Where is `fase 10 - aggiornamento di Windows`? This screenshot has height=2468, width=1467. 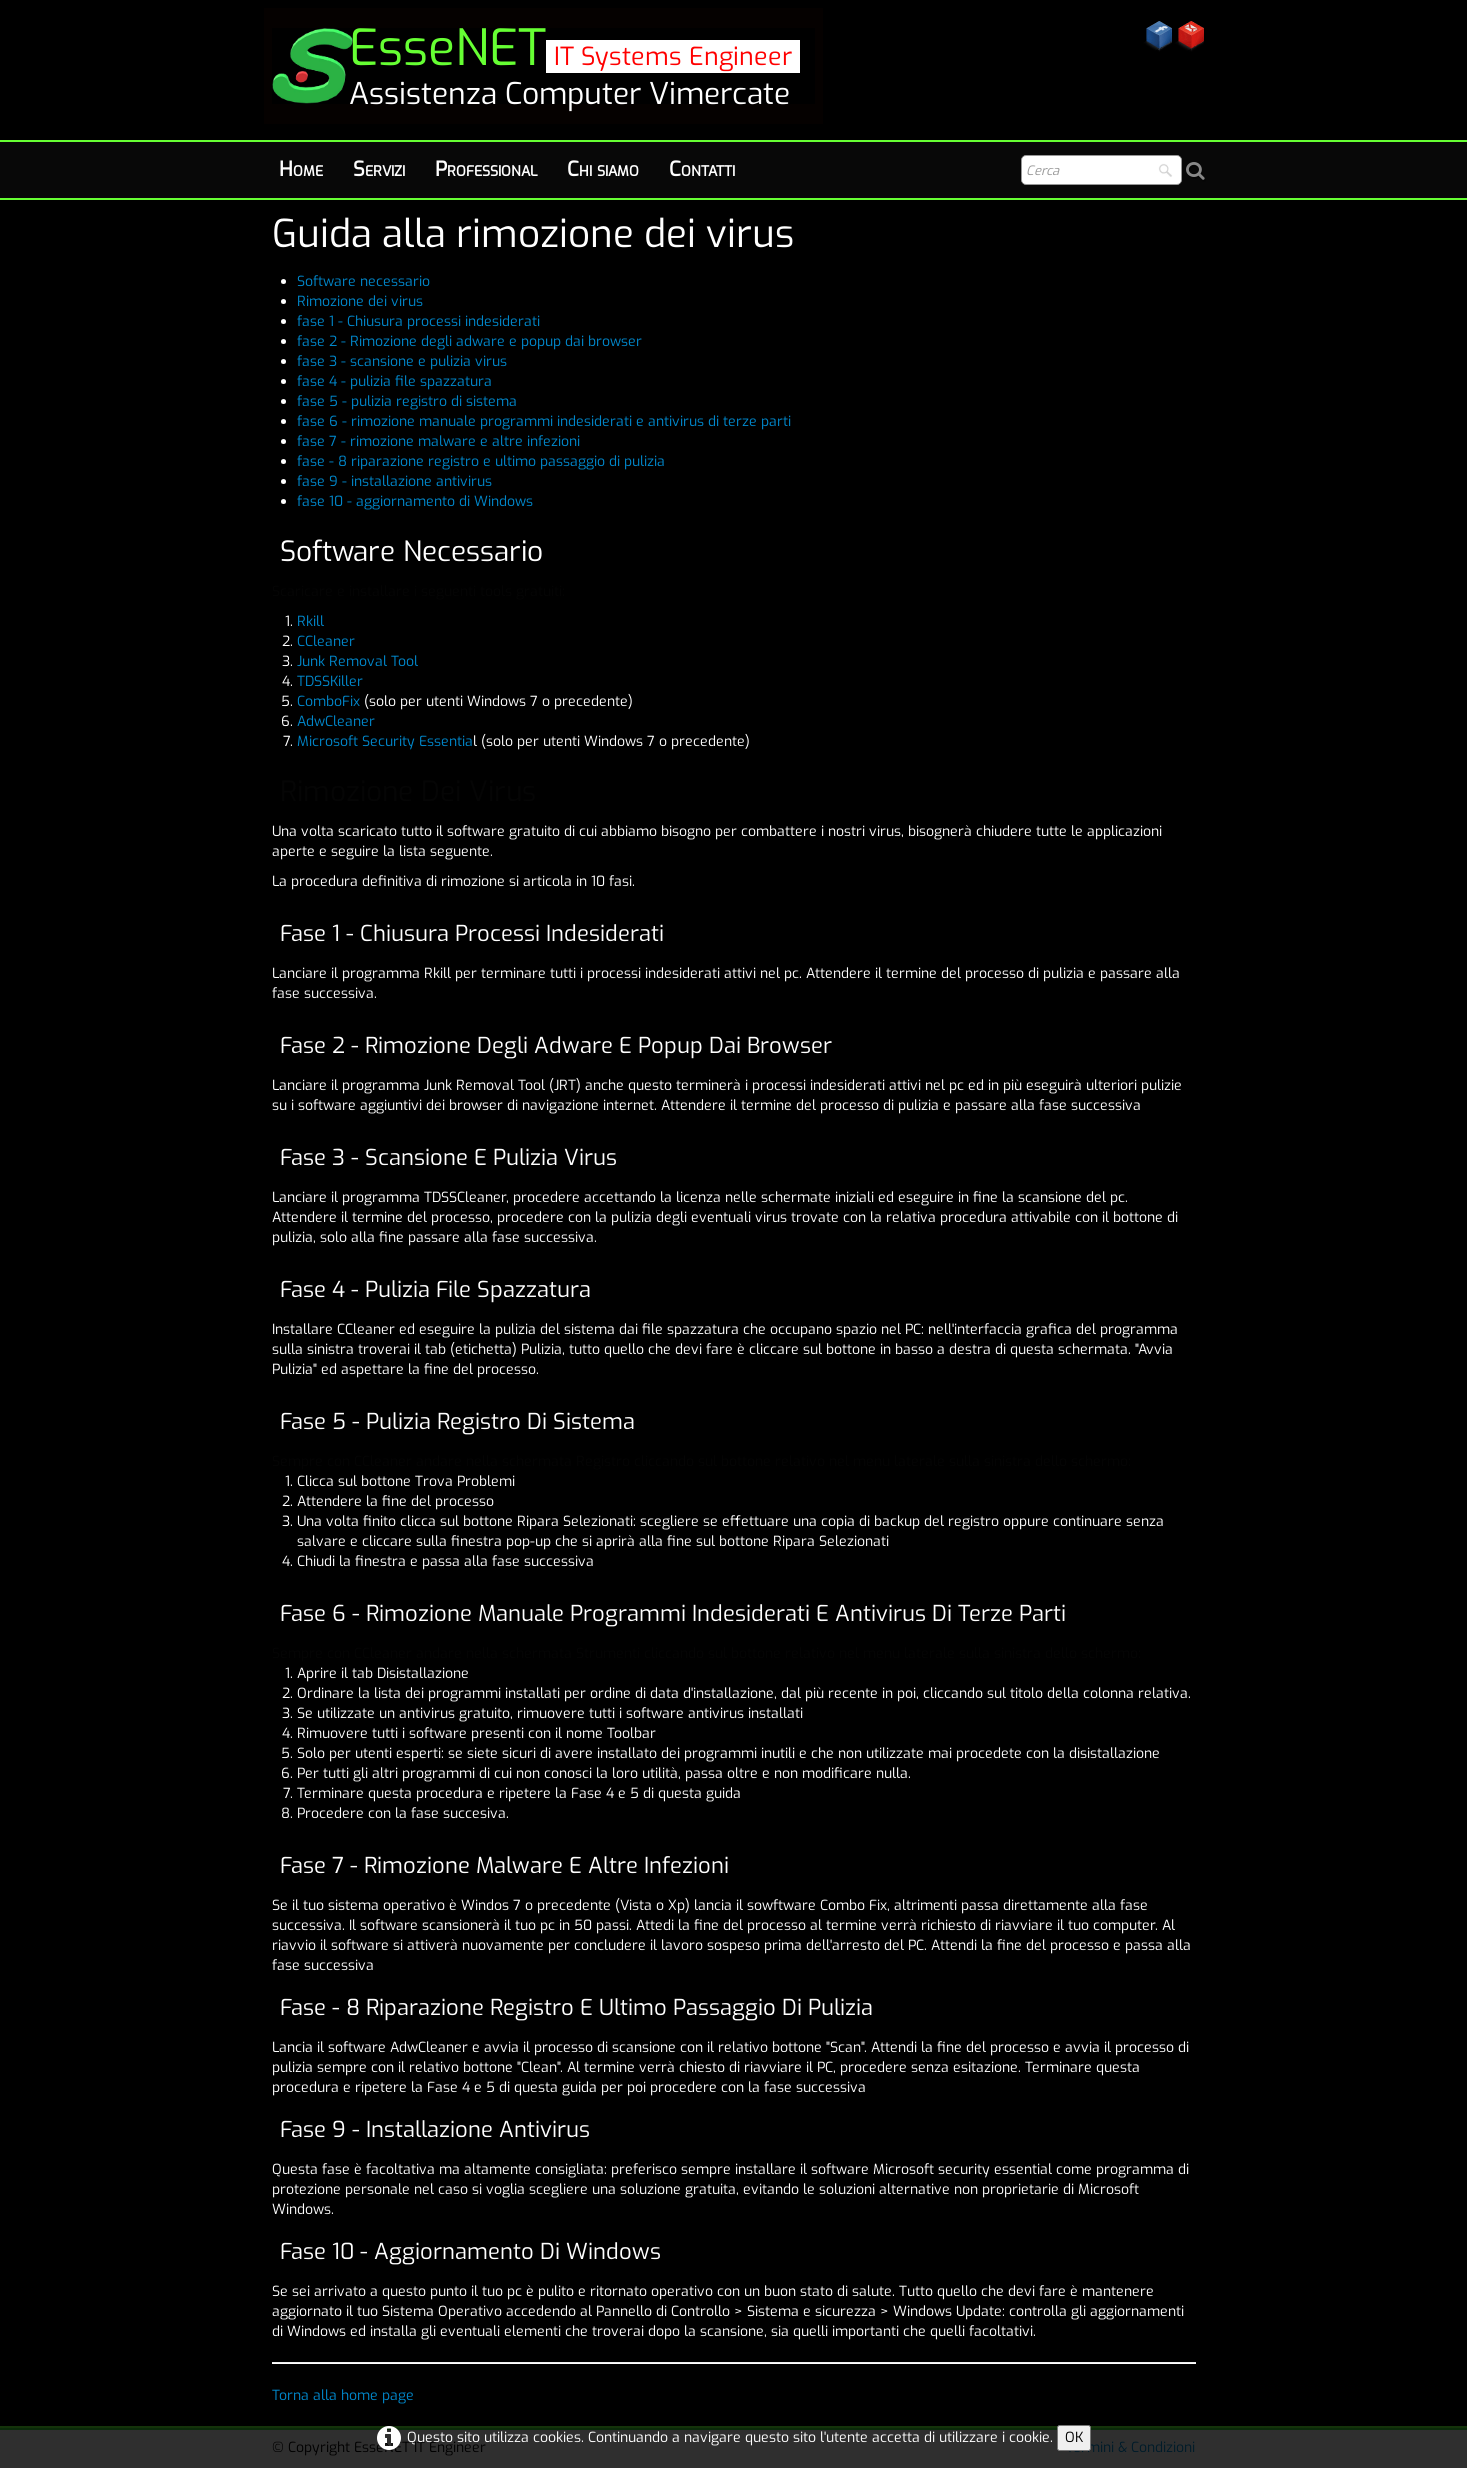
fase 10 - aggiornamento di Windows is located at coordinates (415, 501).